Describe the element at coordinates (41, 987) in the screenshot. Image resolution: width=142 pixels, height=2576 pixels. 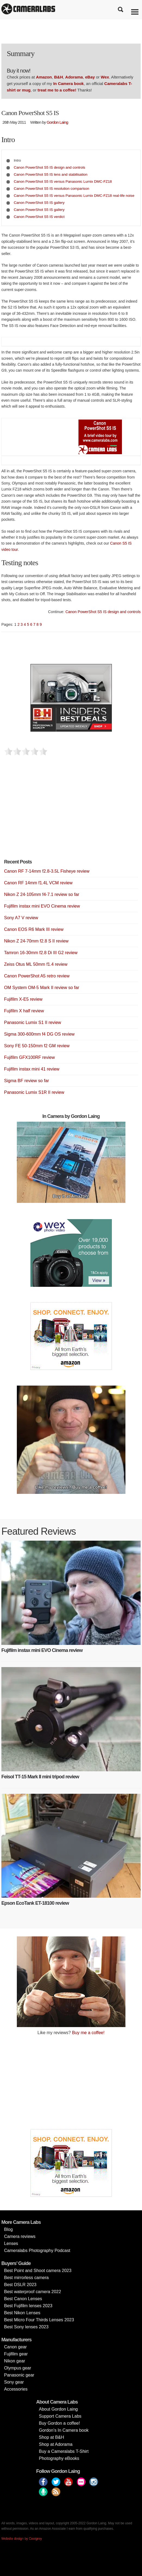
I see `OM System OM-5 Mark II review so far` at that location.